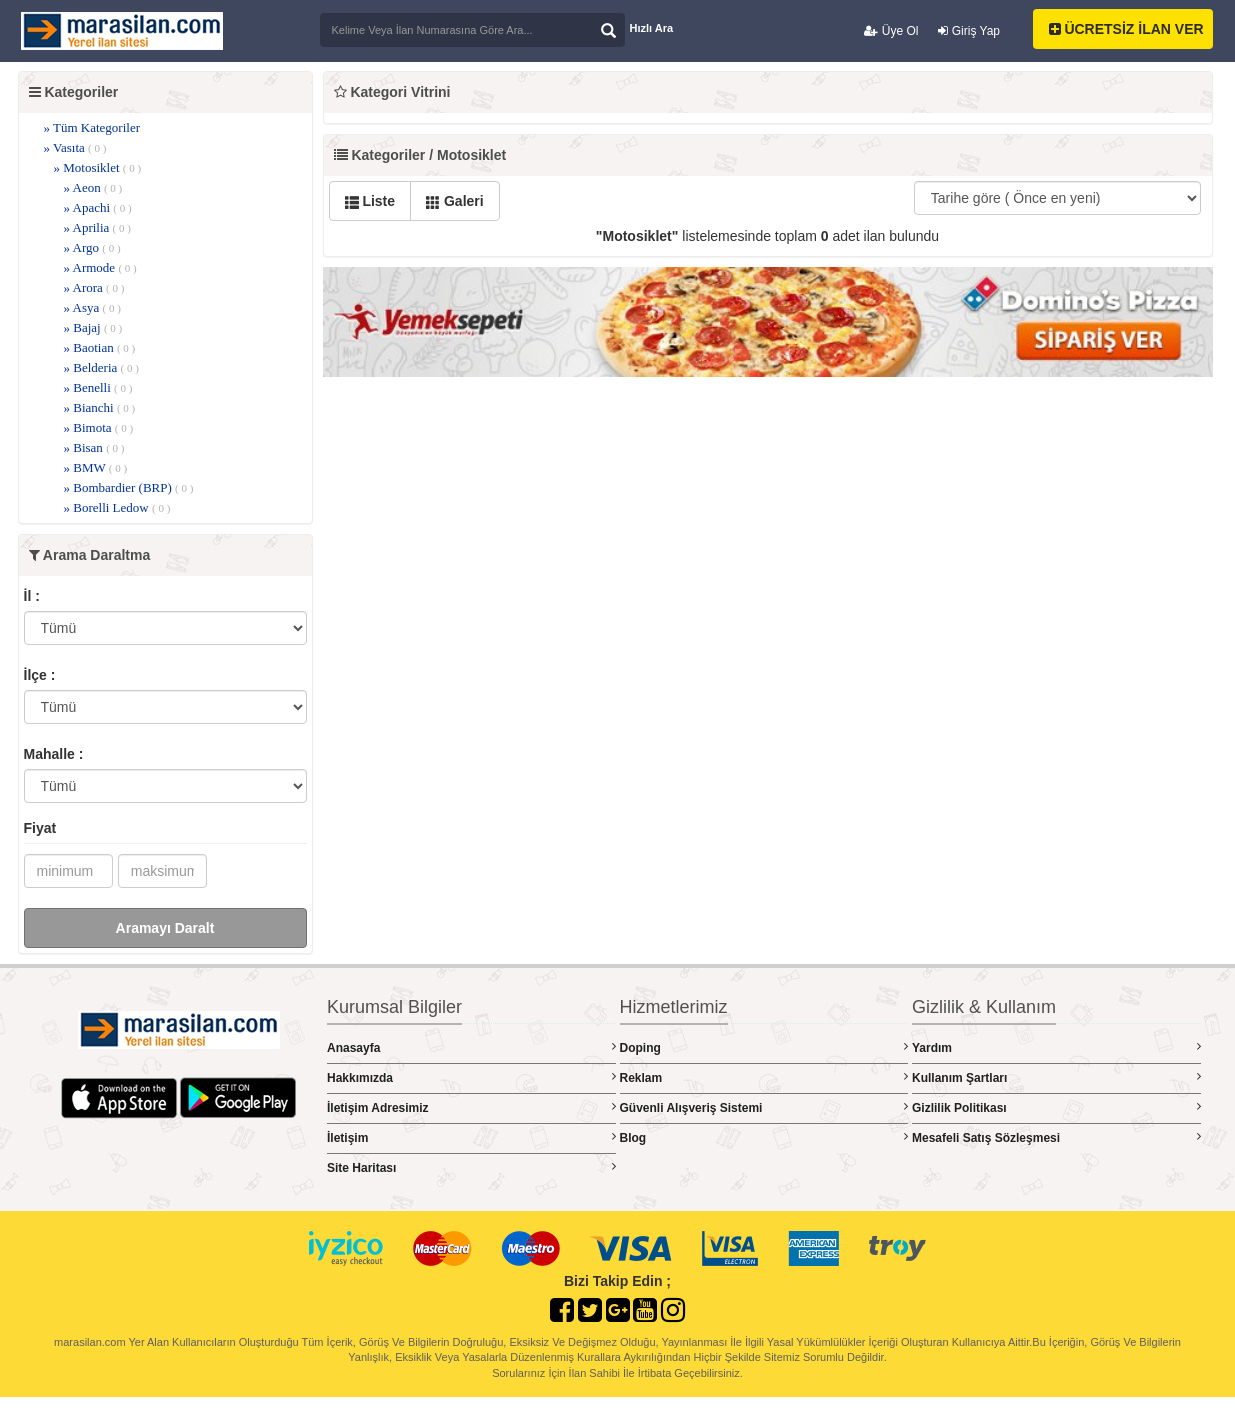  Describe the element at coordinates (92, 247) in the screenshot. I see `» Argo` at that location.